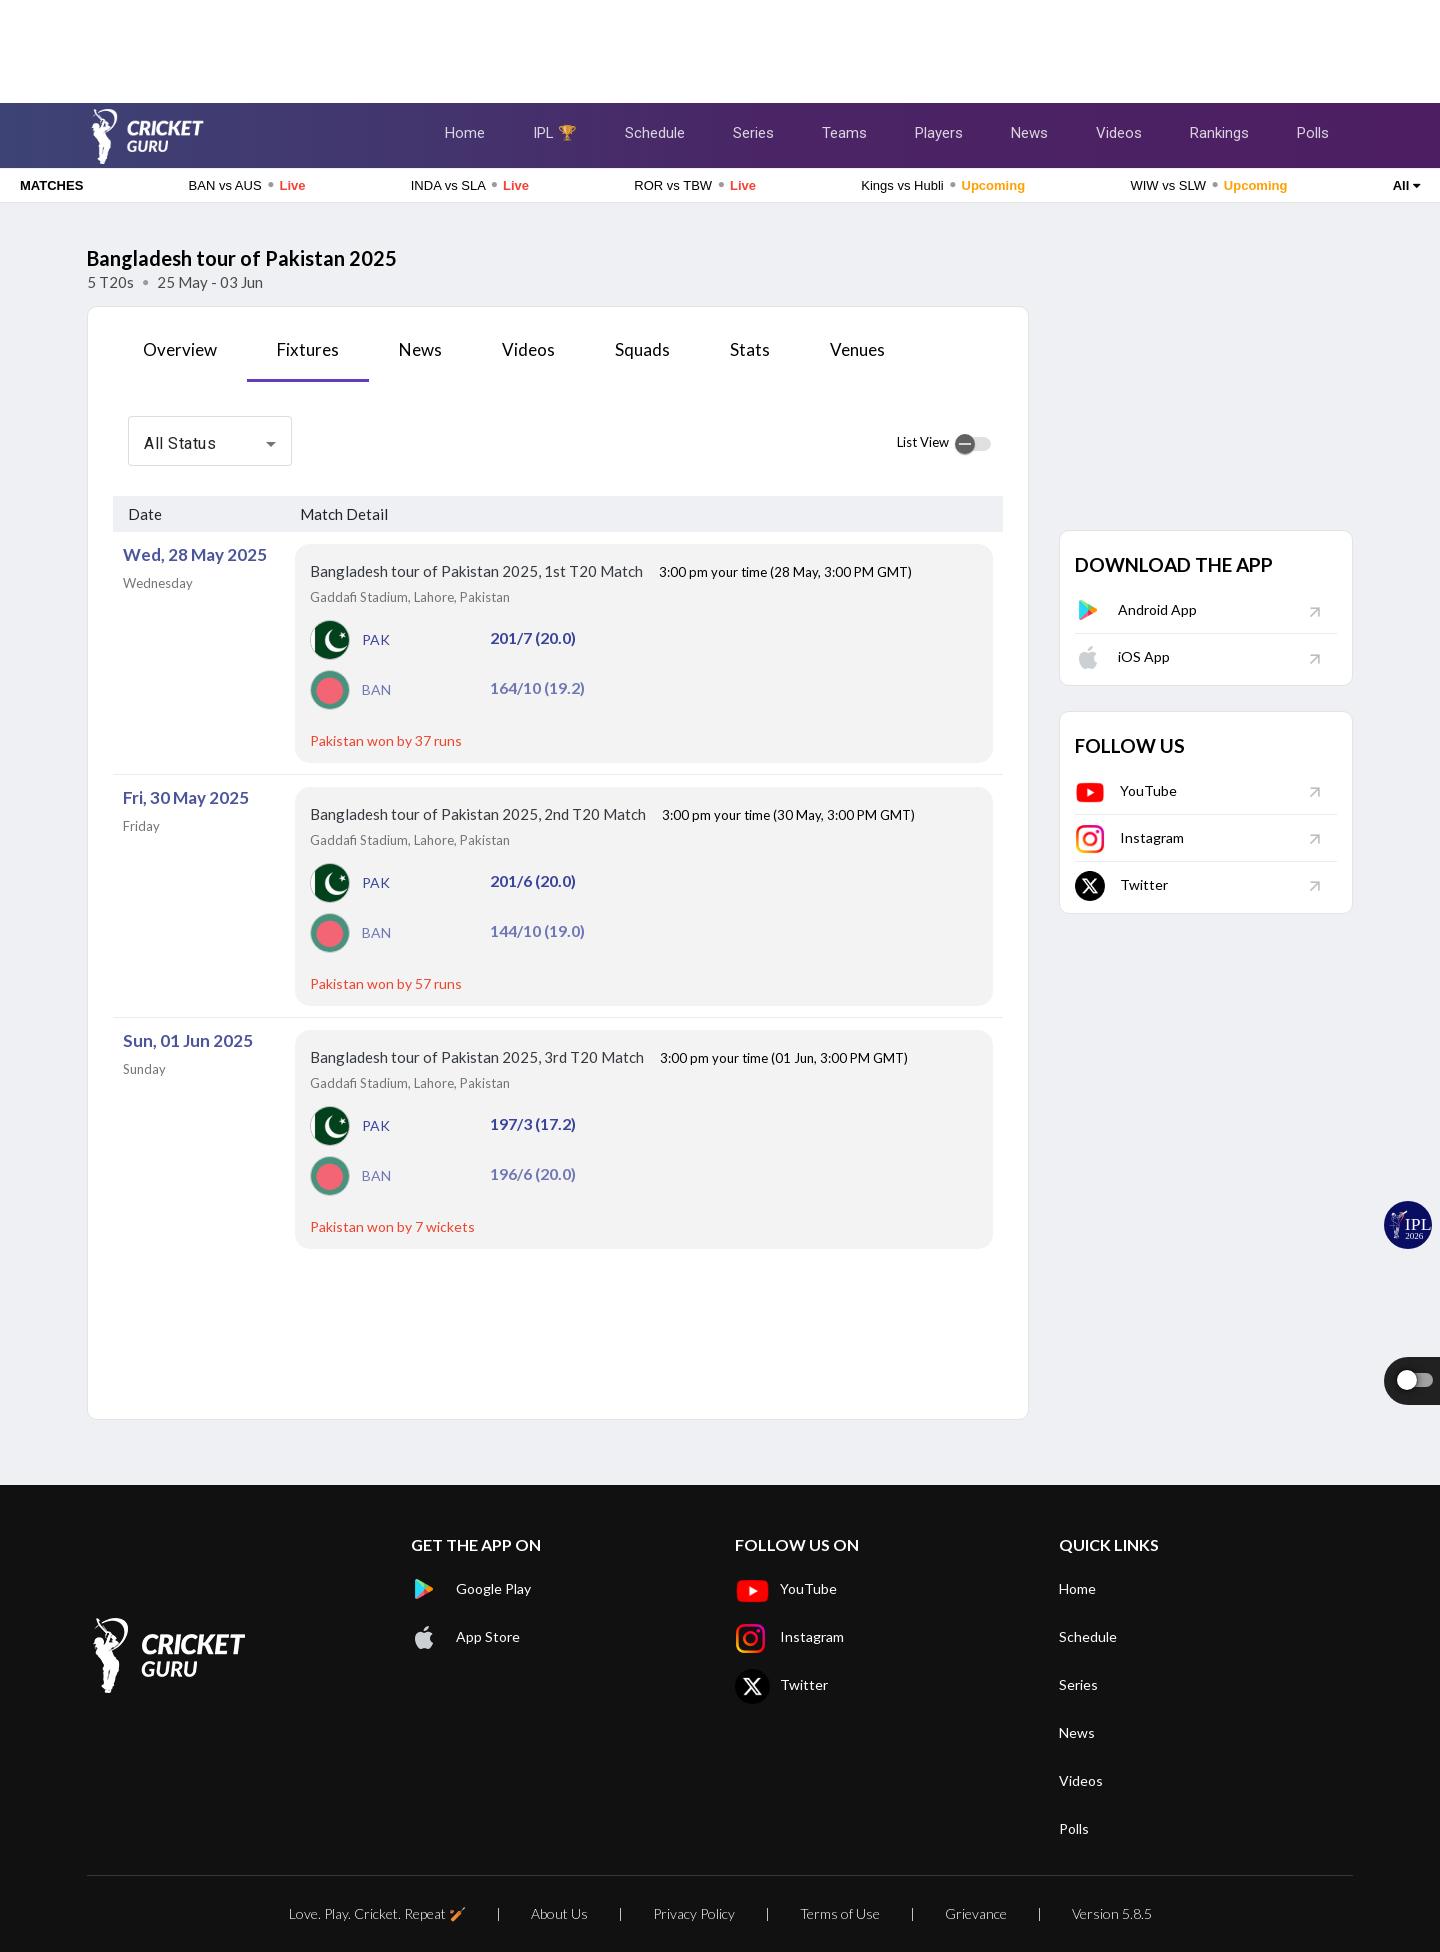 This screenshot has width=1440, height=1952. Describe the element at coordinates (655, 133) in the screenshot. I see `Schedule` at that location.